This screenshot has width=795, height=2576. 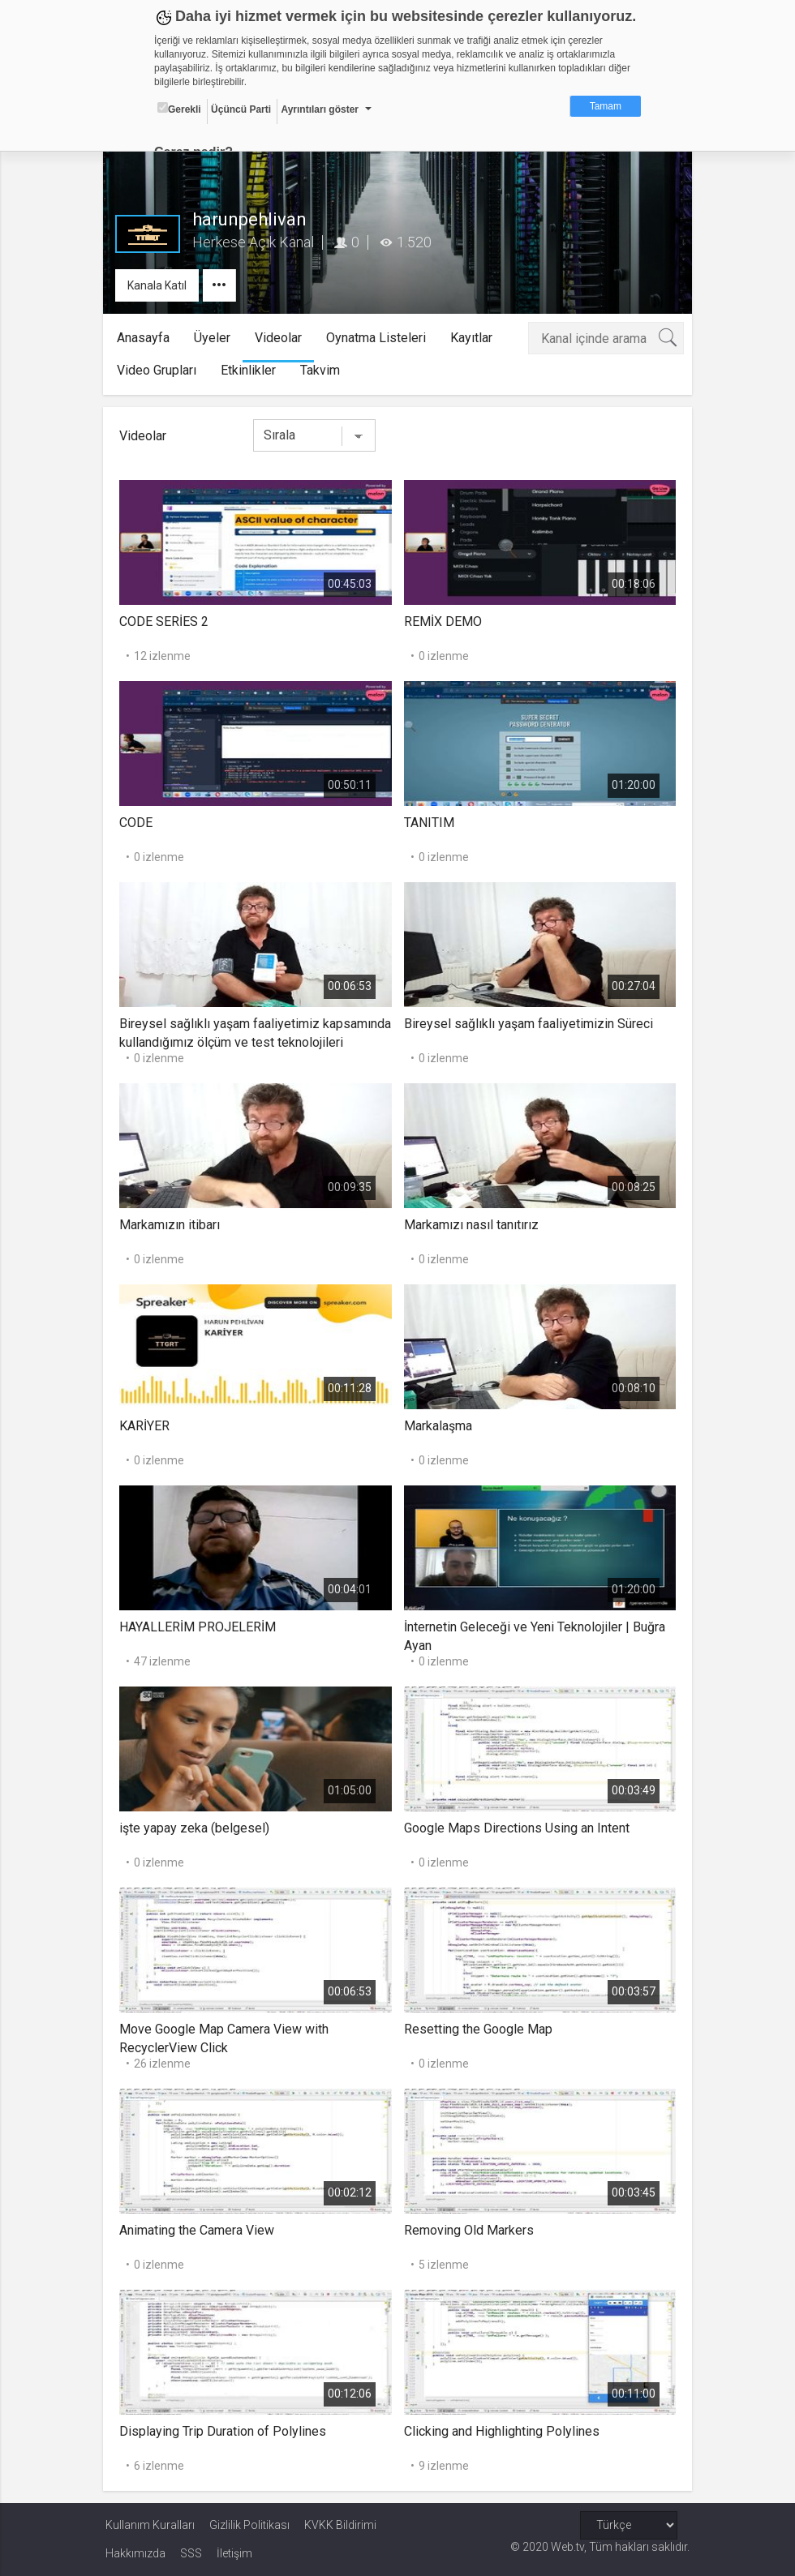 What do you see at coordinates (234, 2553) in the screenshot?
I see `İletişim` at bounding box center [234, 2553].